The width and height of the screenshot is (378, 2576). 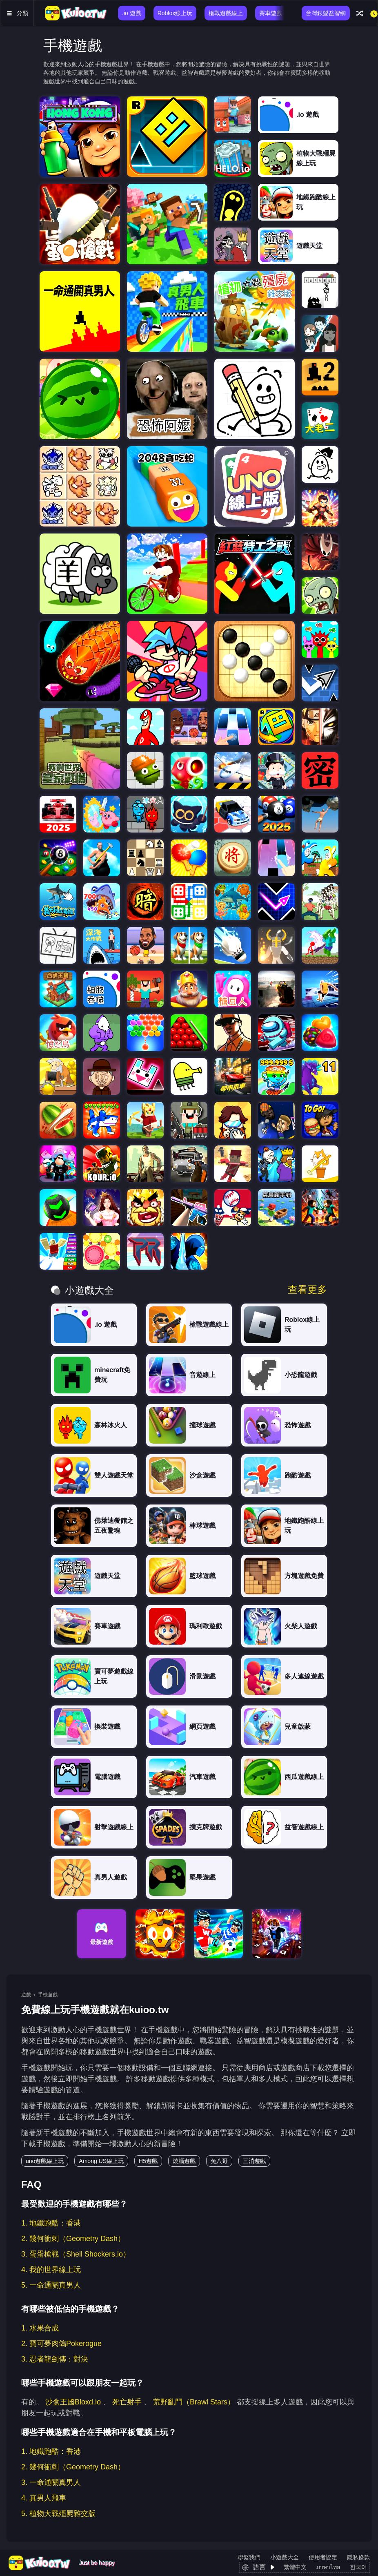 I want to click on ภาษาไทย, so click(x=328, y=2567).